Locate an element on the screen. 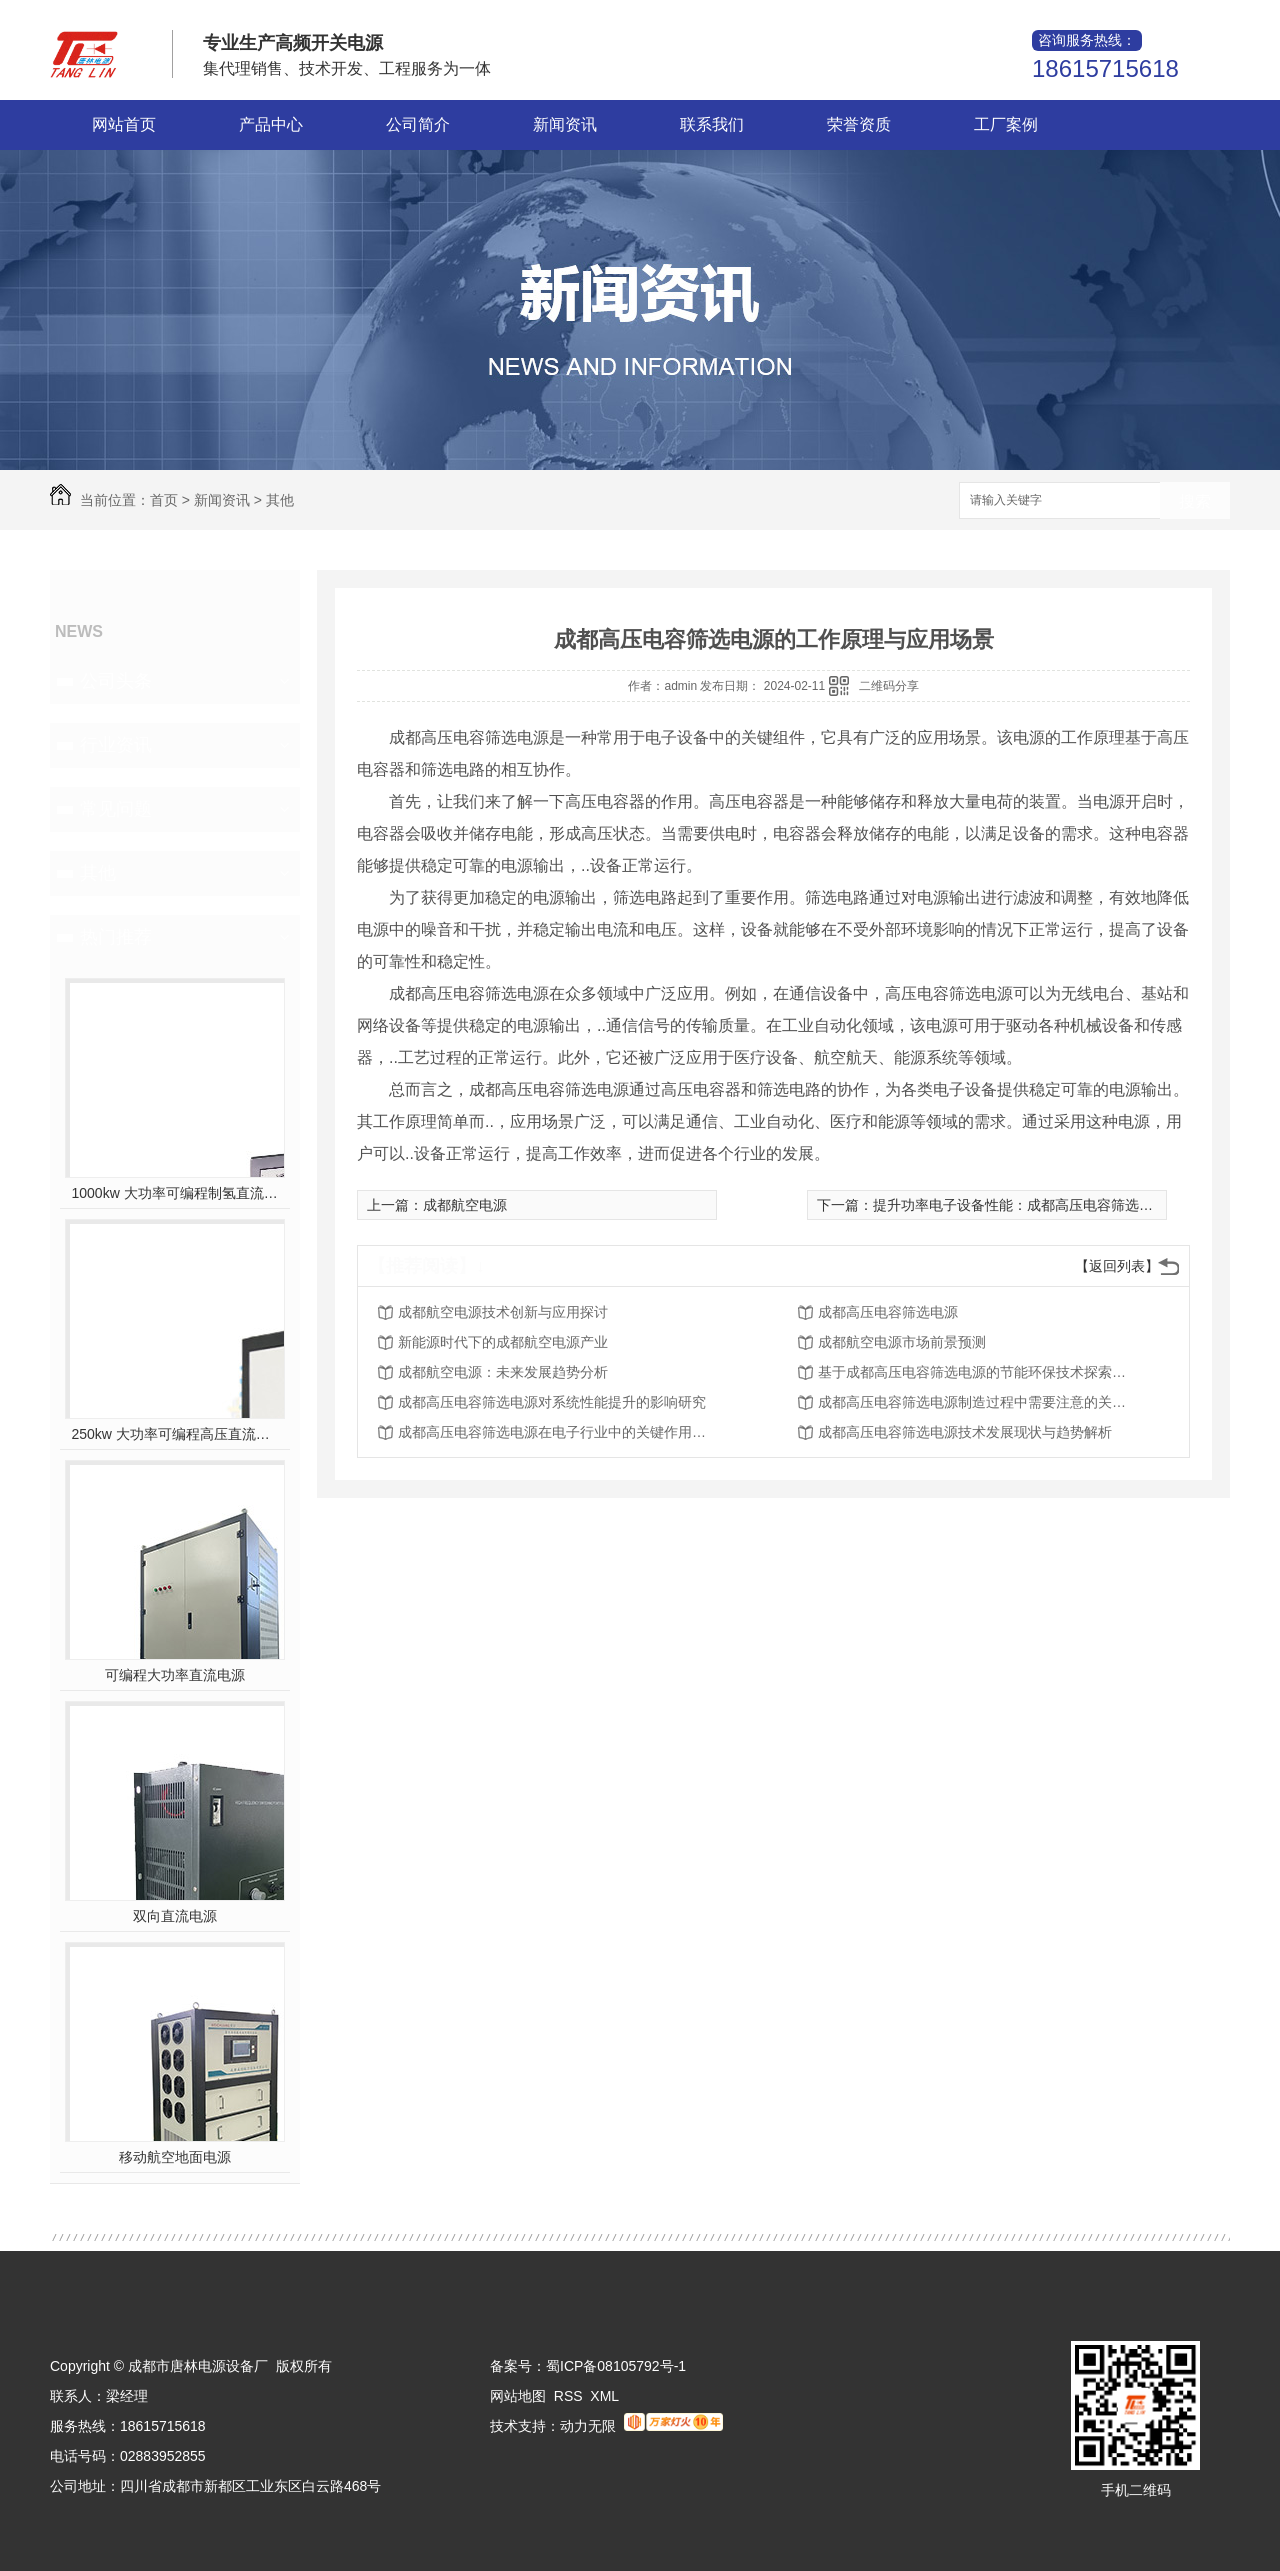 The width and height of the screenshot is (1280, 2571). 移动航空地面电源 is located at coordinates (175, 2157).